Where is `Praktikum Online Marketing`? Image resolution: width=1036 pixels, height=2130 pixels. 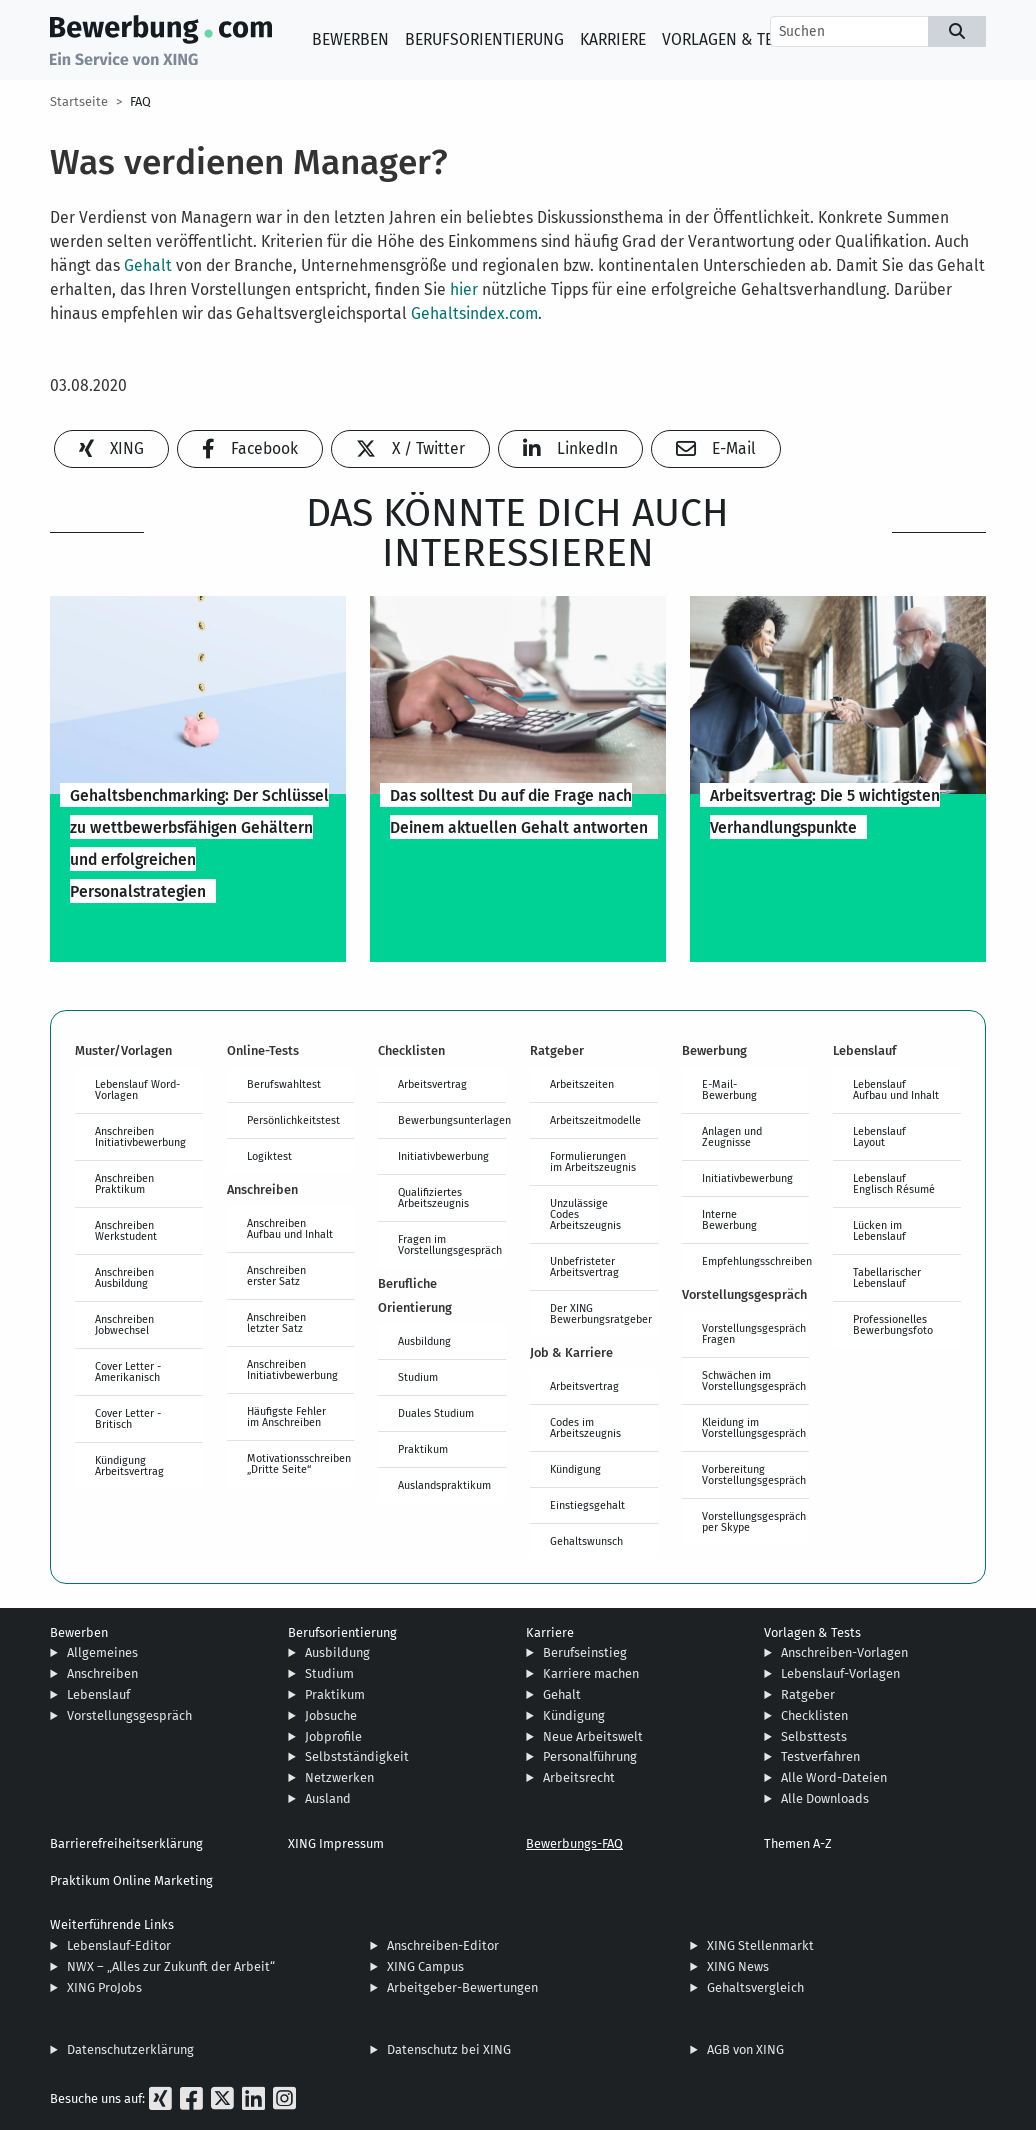 Praktikum Online Marketing is located at coordinates (131, 1880).